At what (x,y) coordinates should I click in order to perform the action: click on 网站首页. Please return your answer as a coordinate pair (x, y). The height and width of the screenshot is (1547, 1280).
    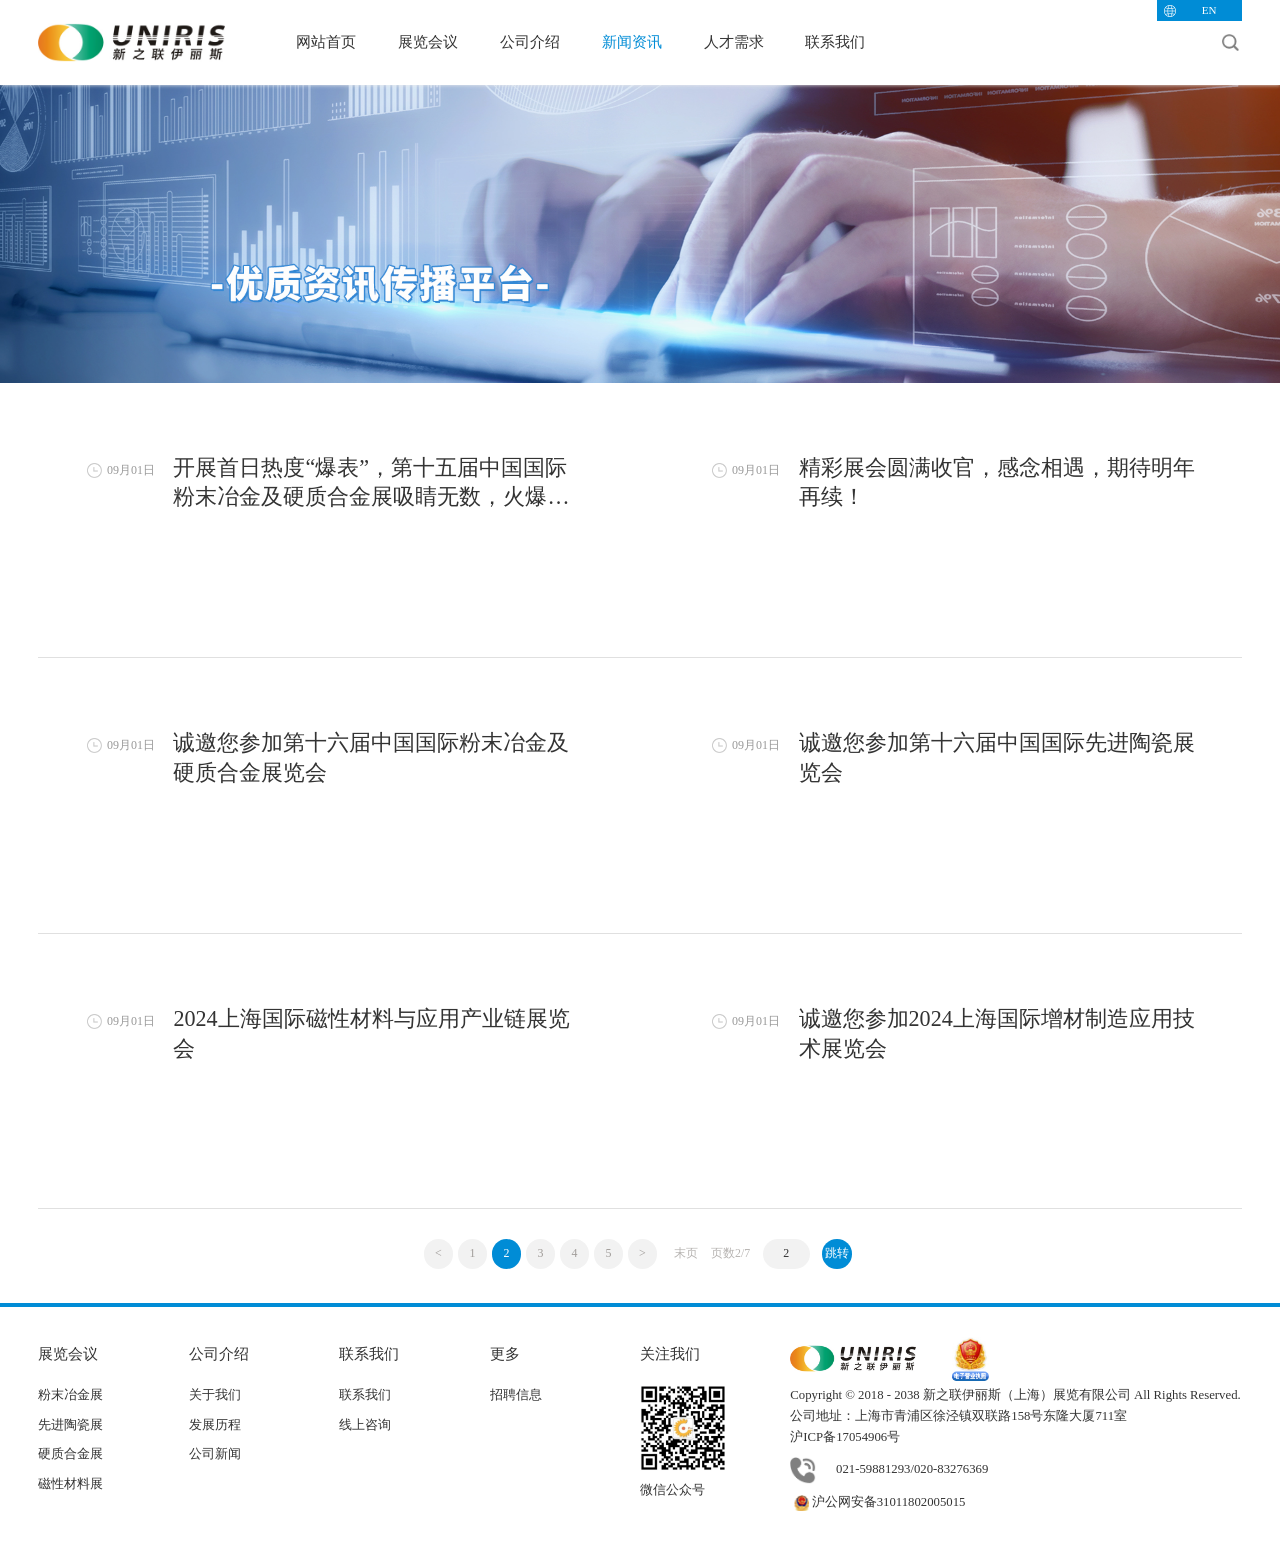
    Looking at the image, I should click on (326, 41).